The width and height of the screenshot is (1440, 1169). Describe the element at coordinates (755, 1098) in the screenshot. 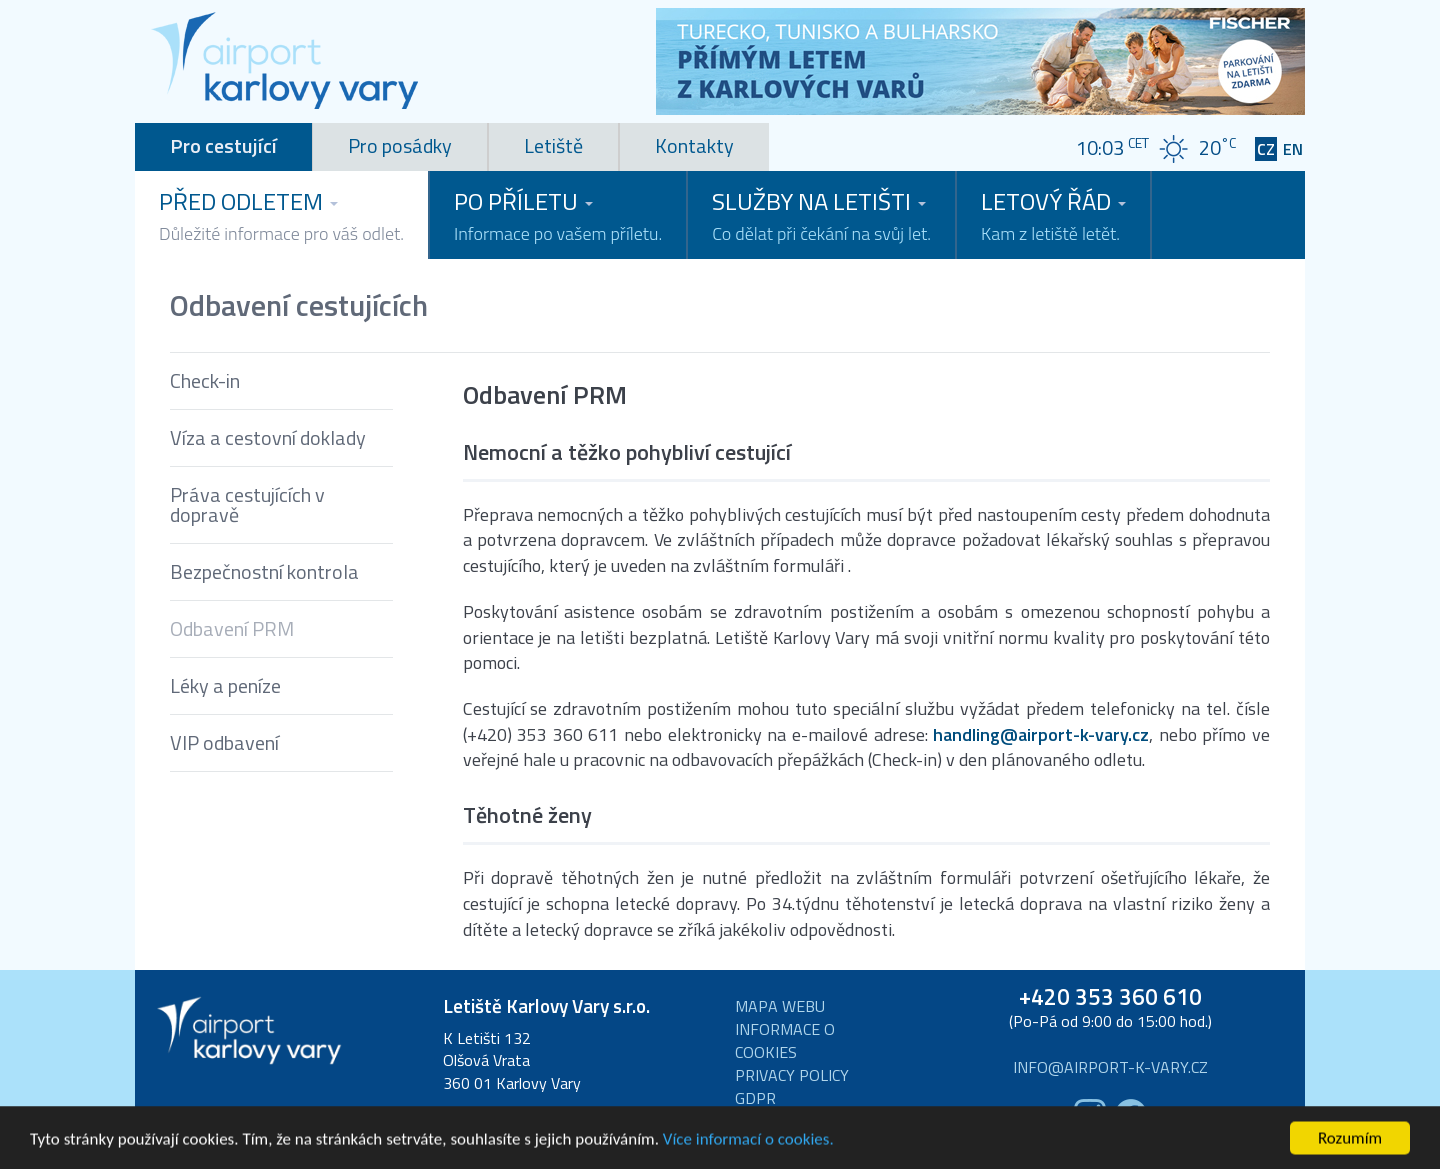

I see `GDPR` at that location.